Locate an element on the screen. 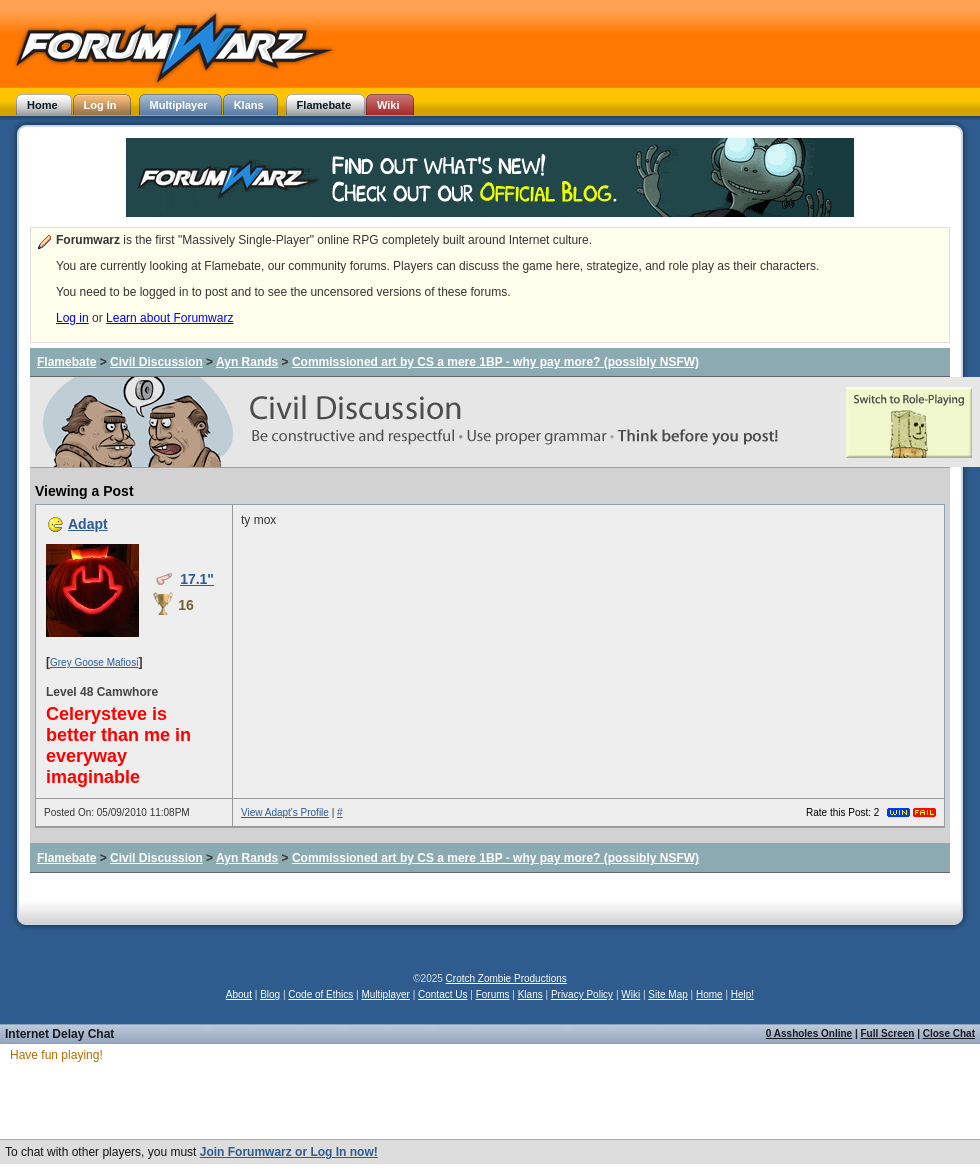 The height and width of the screenshot is (1174, 980). About is located at coordinates (239, 994).